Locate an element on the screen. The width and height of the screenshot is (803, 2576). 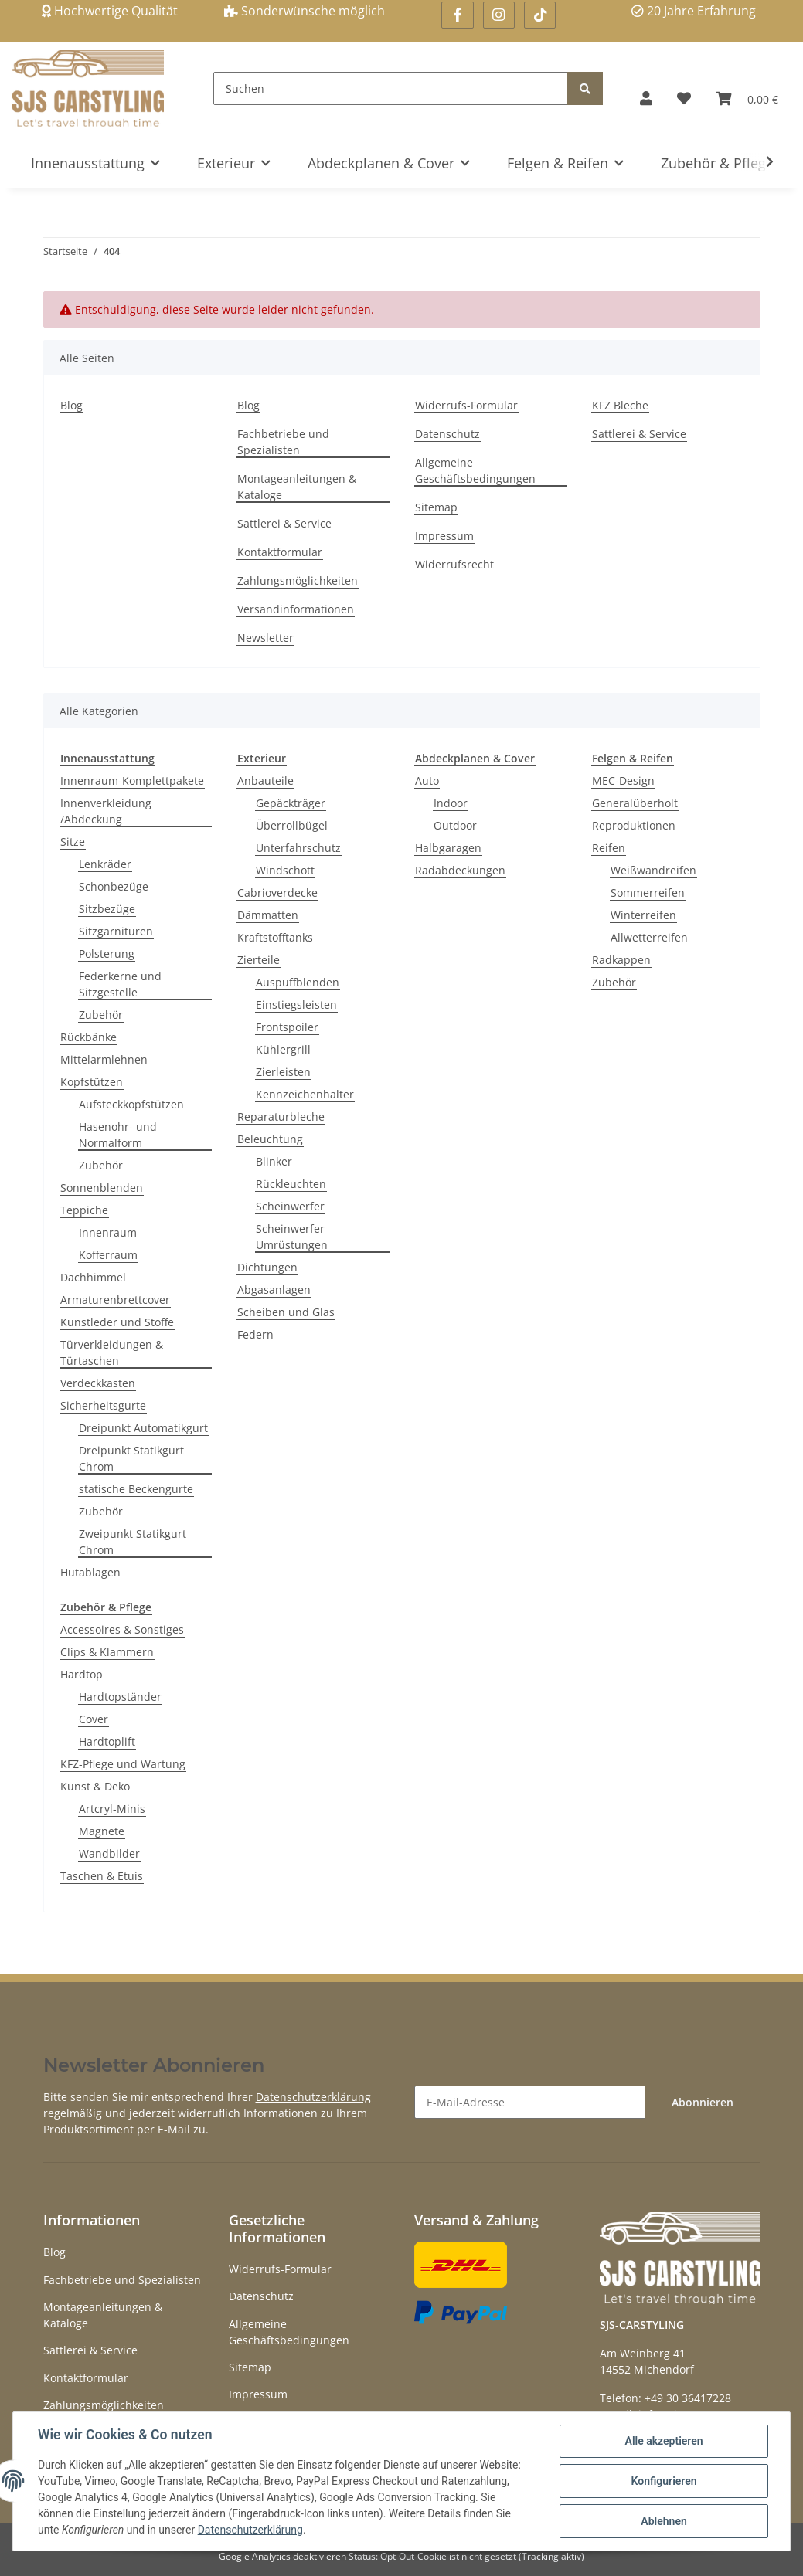
Google Analytics deaktivieren is located at coordinates (282, 2556).